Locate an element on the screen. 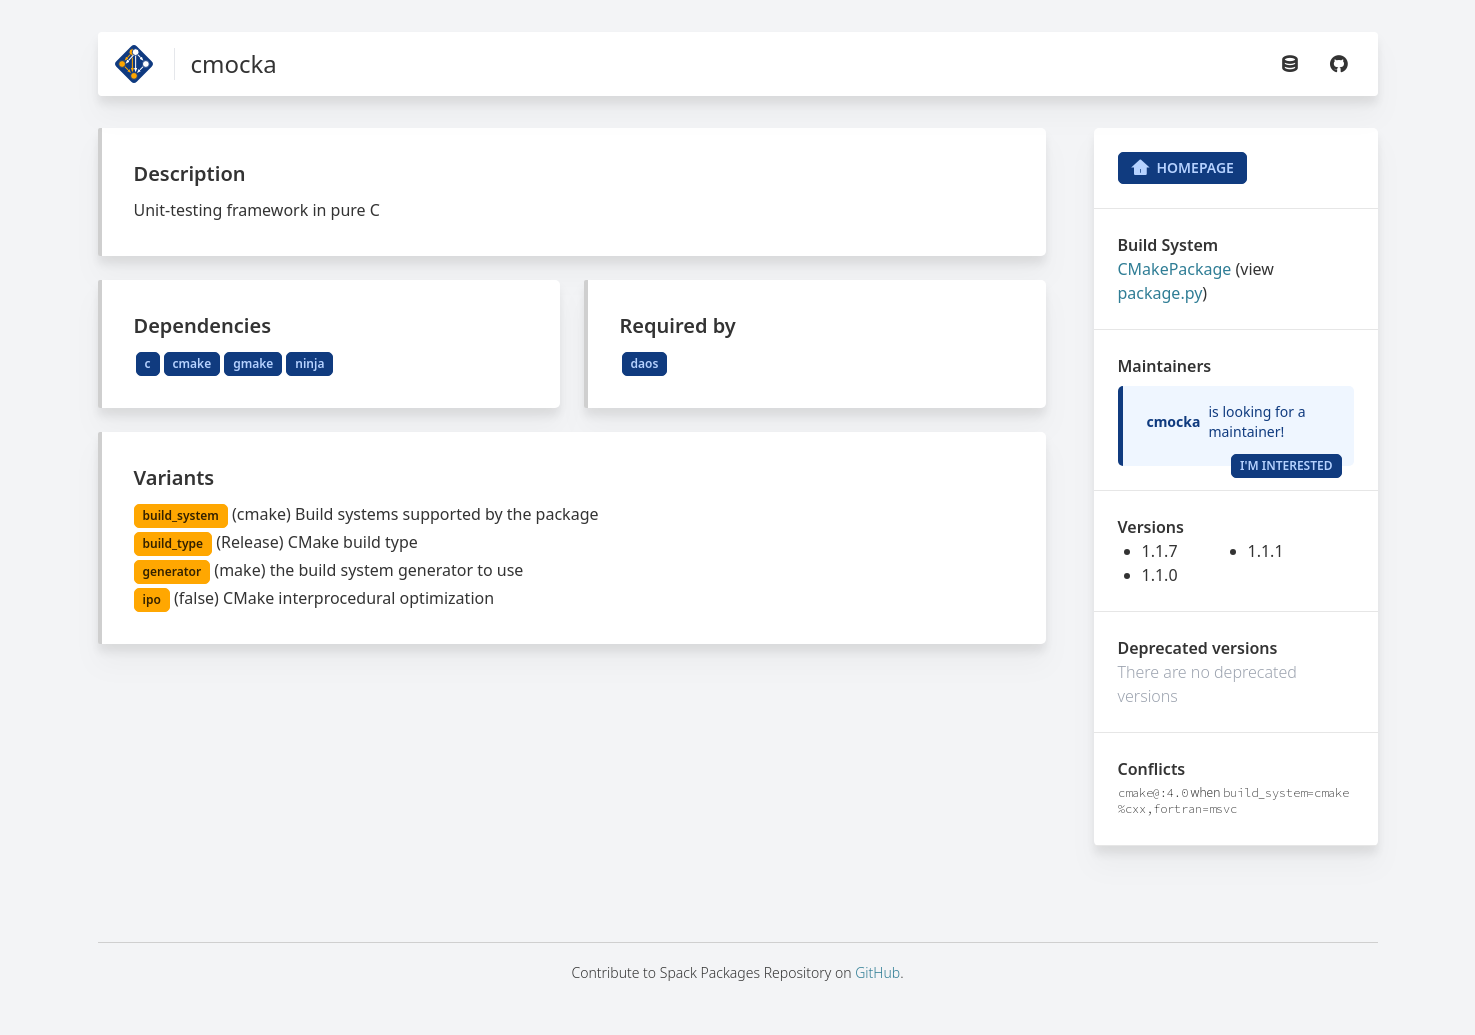  ipo is located at coordinates (152, 599).